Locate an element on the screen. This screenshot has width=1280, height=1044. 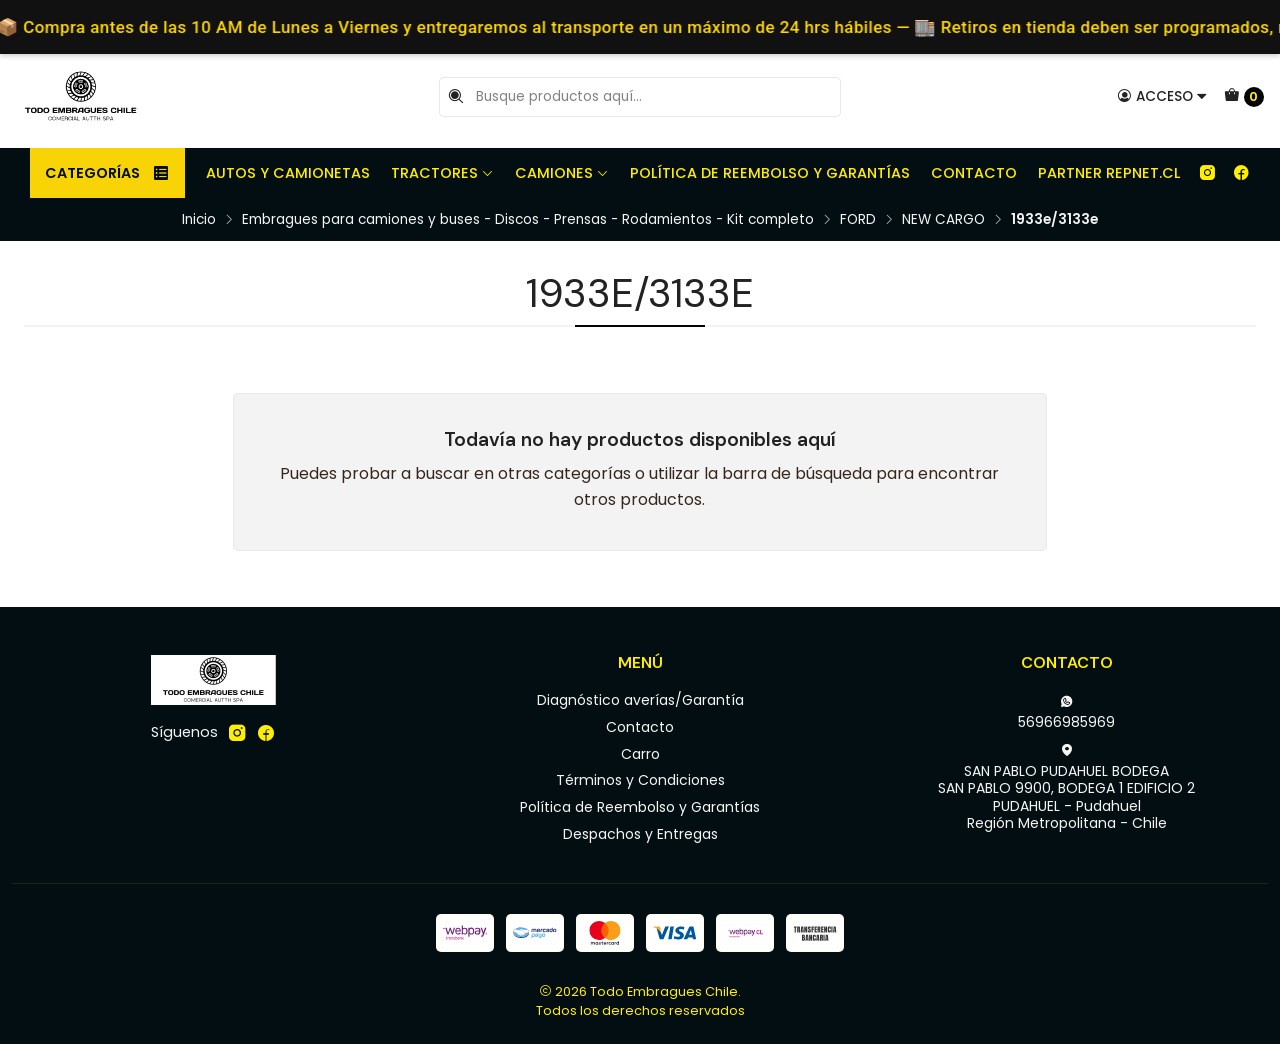
56966985969 is located at coordinates (1066, 713).